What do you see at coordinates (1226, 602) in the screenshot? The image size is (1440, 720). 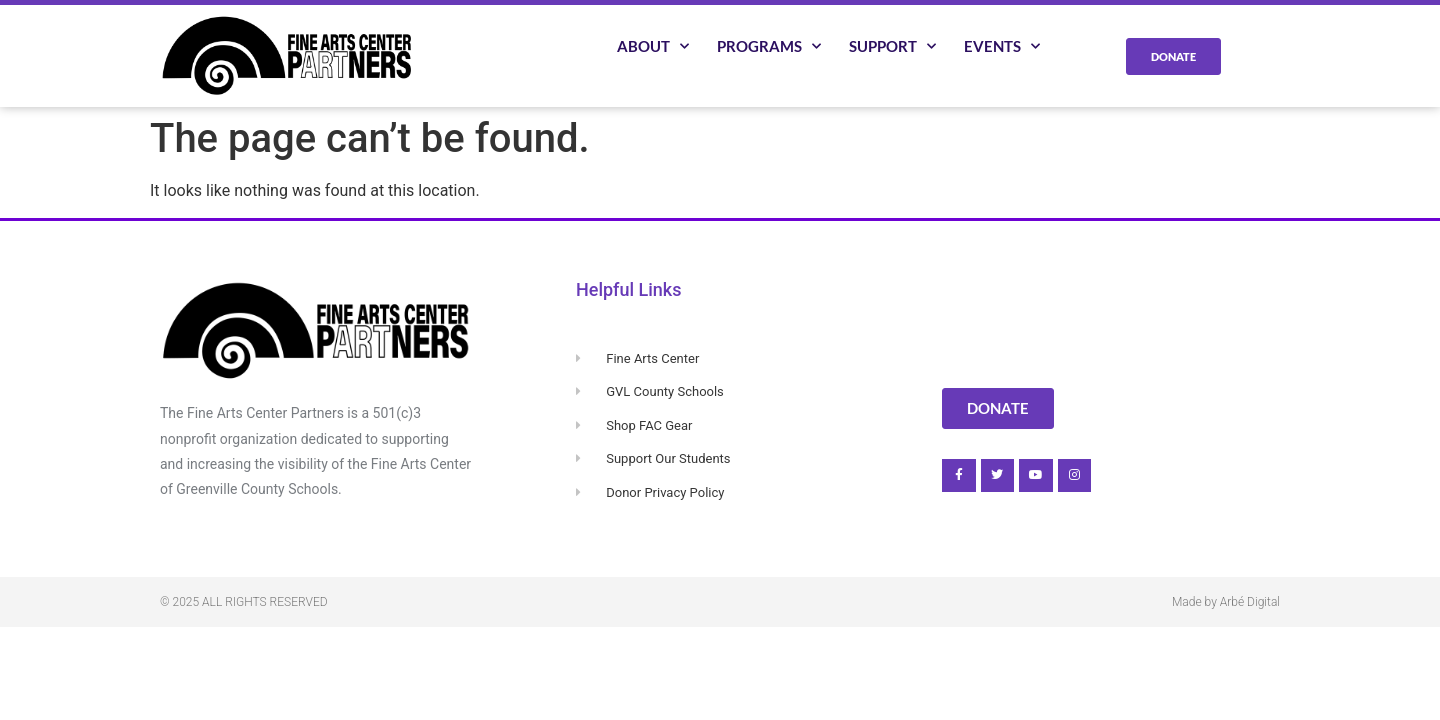 I see `Made by Arbé Digital` at bounding box center [1226, 602].